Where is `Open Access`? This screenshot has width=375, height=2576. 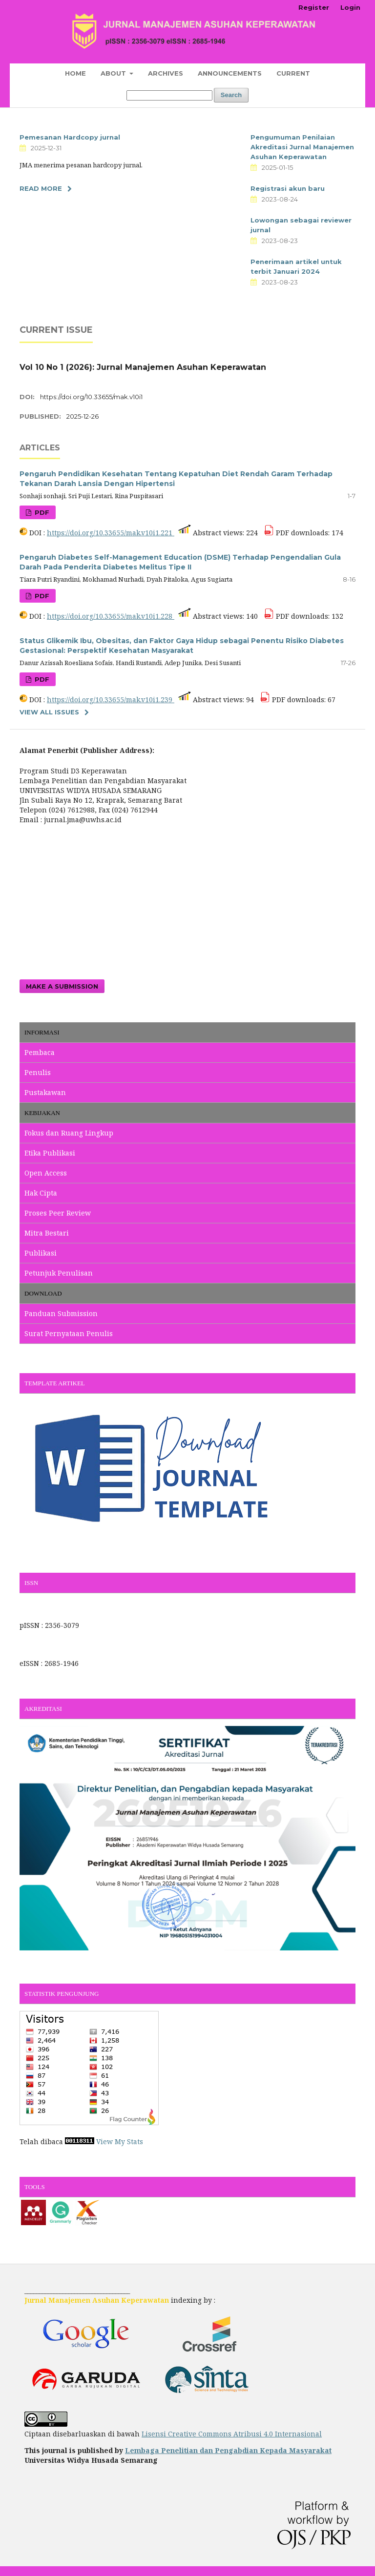
Open Access is located at coordinates (45, 1172).